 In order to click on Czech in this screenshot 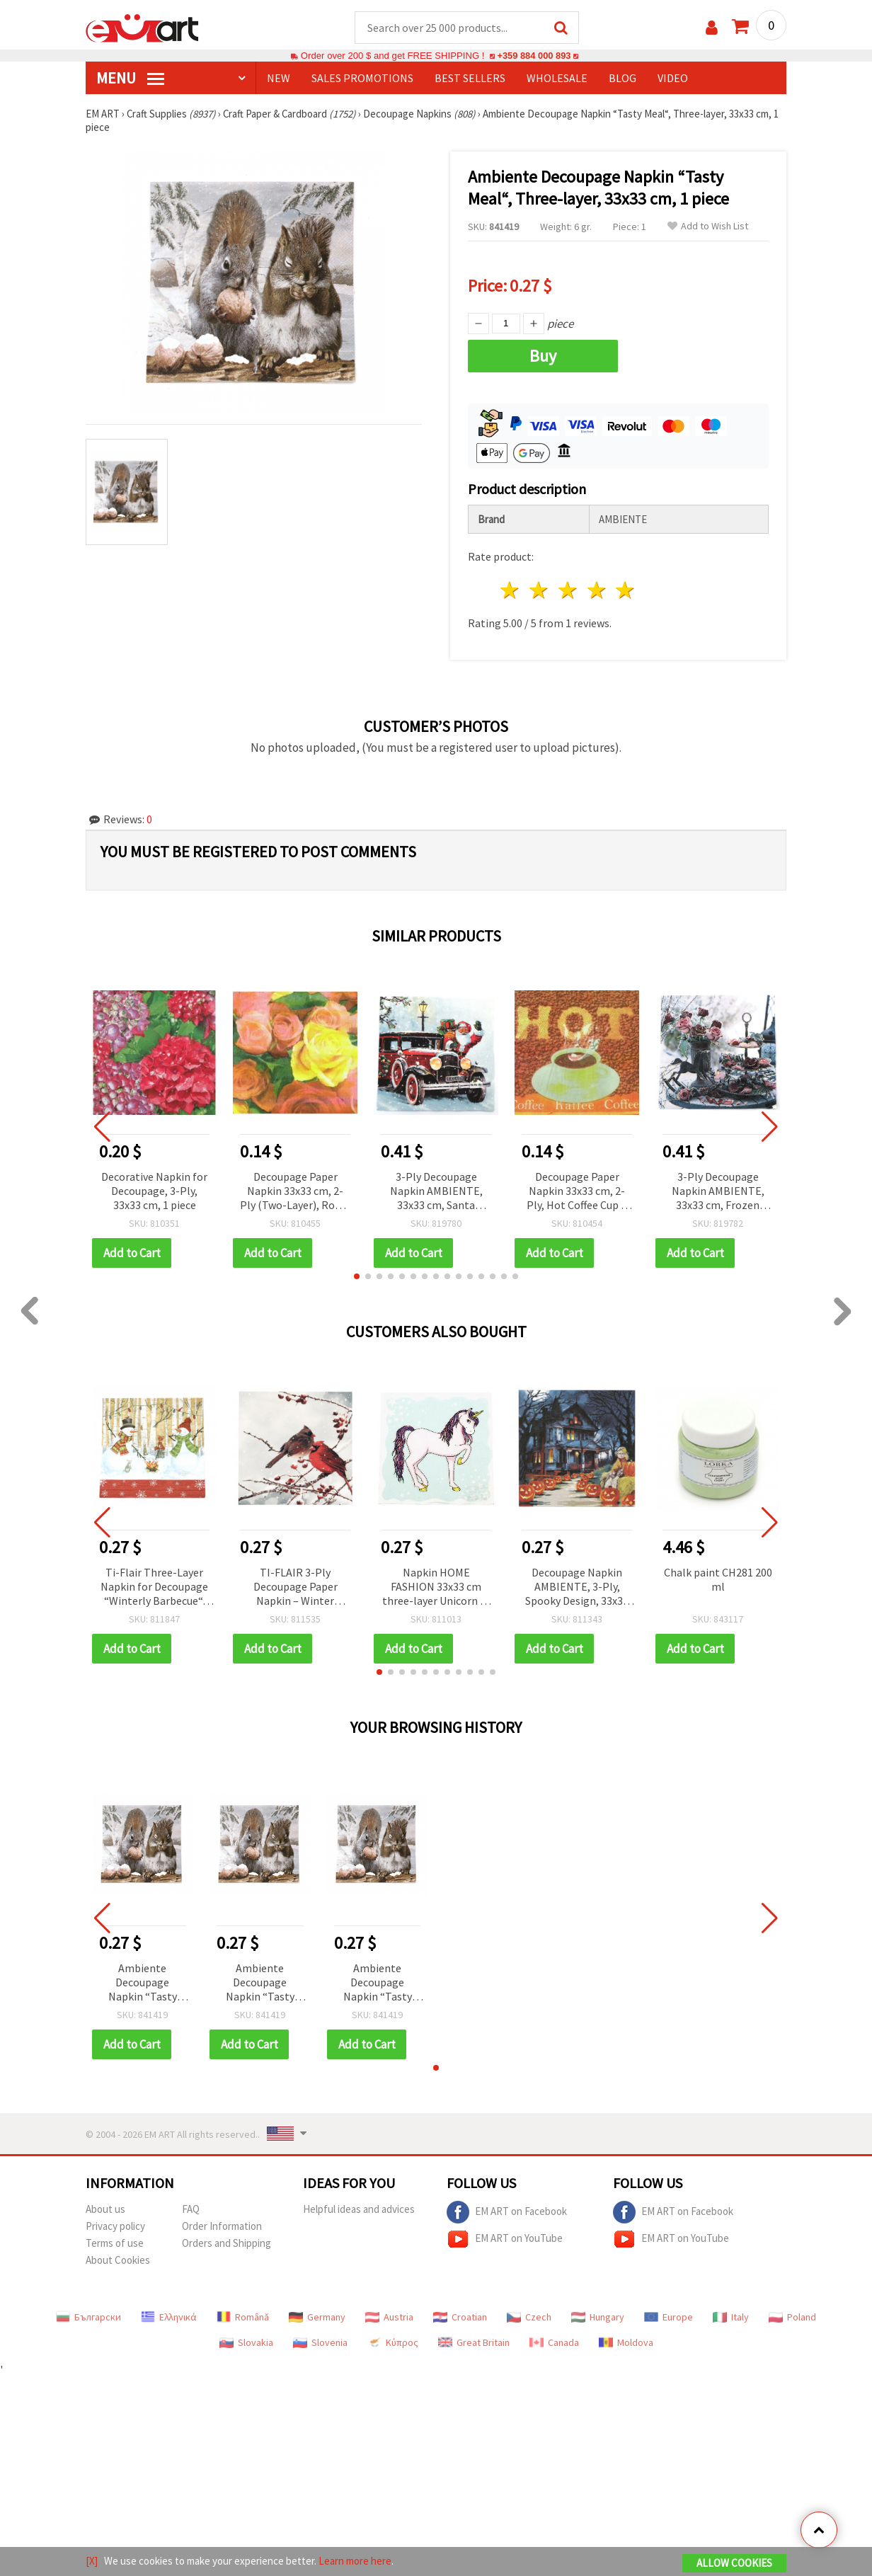, I will do `click(529, 2317)`.